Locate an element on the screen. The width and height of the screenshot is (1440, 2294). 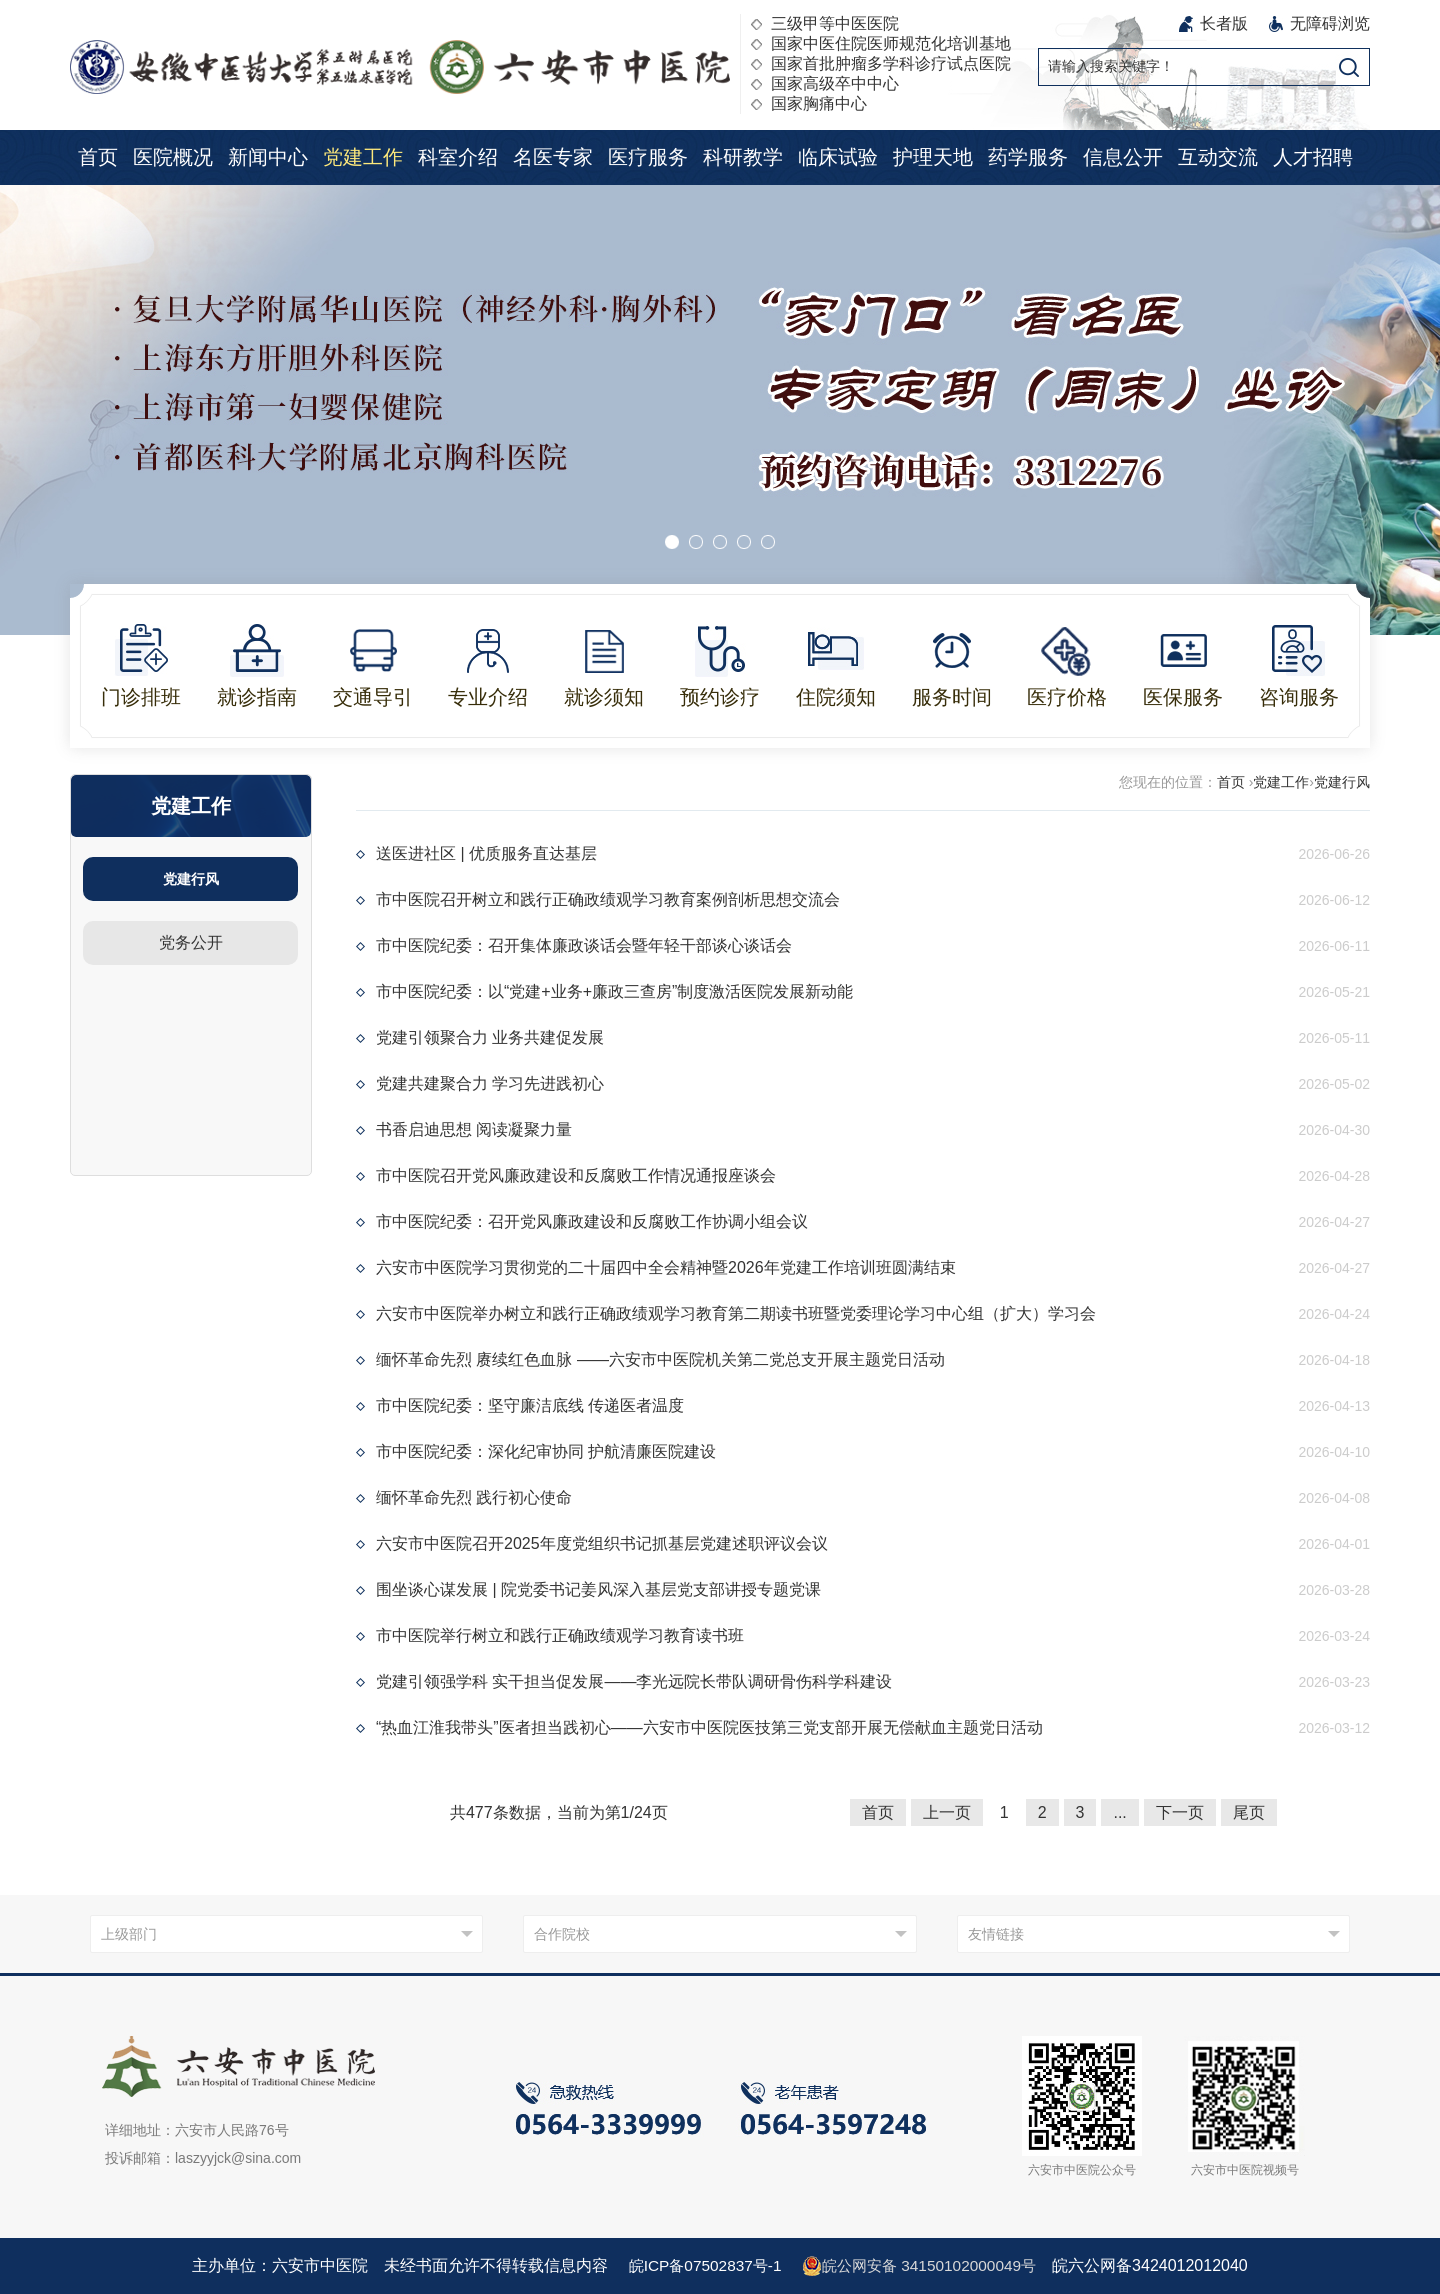
党务公开 is located at coordinates (191, 942).